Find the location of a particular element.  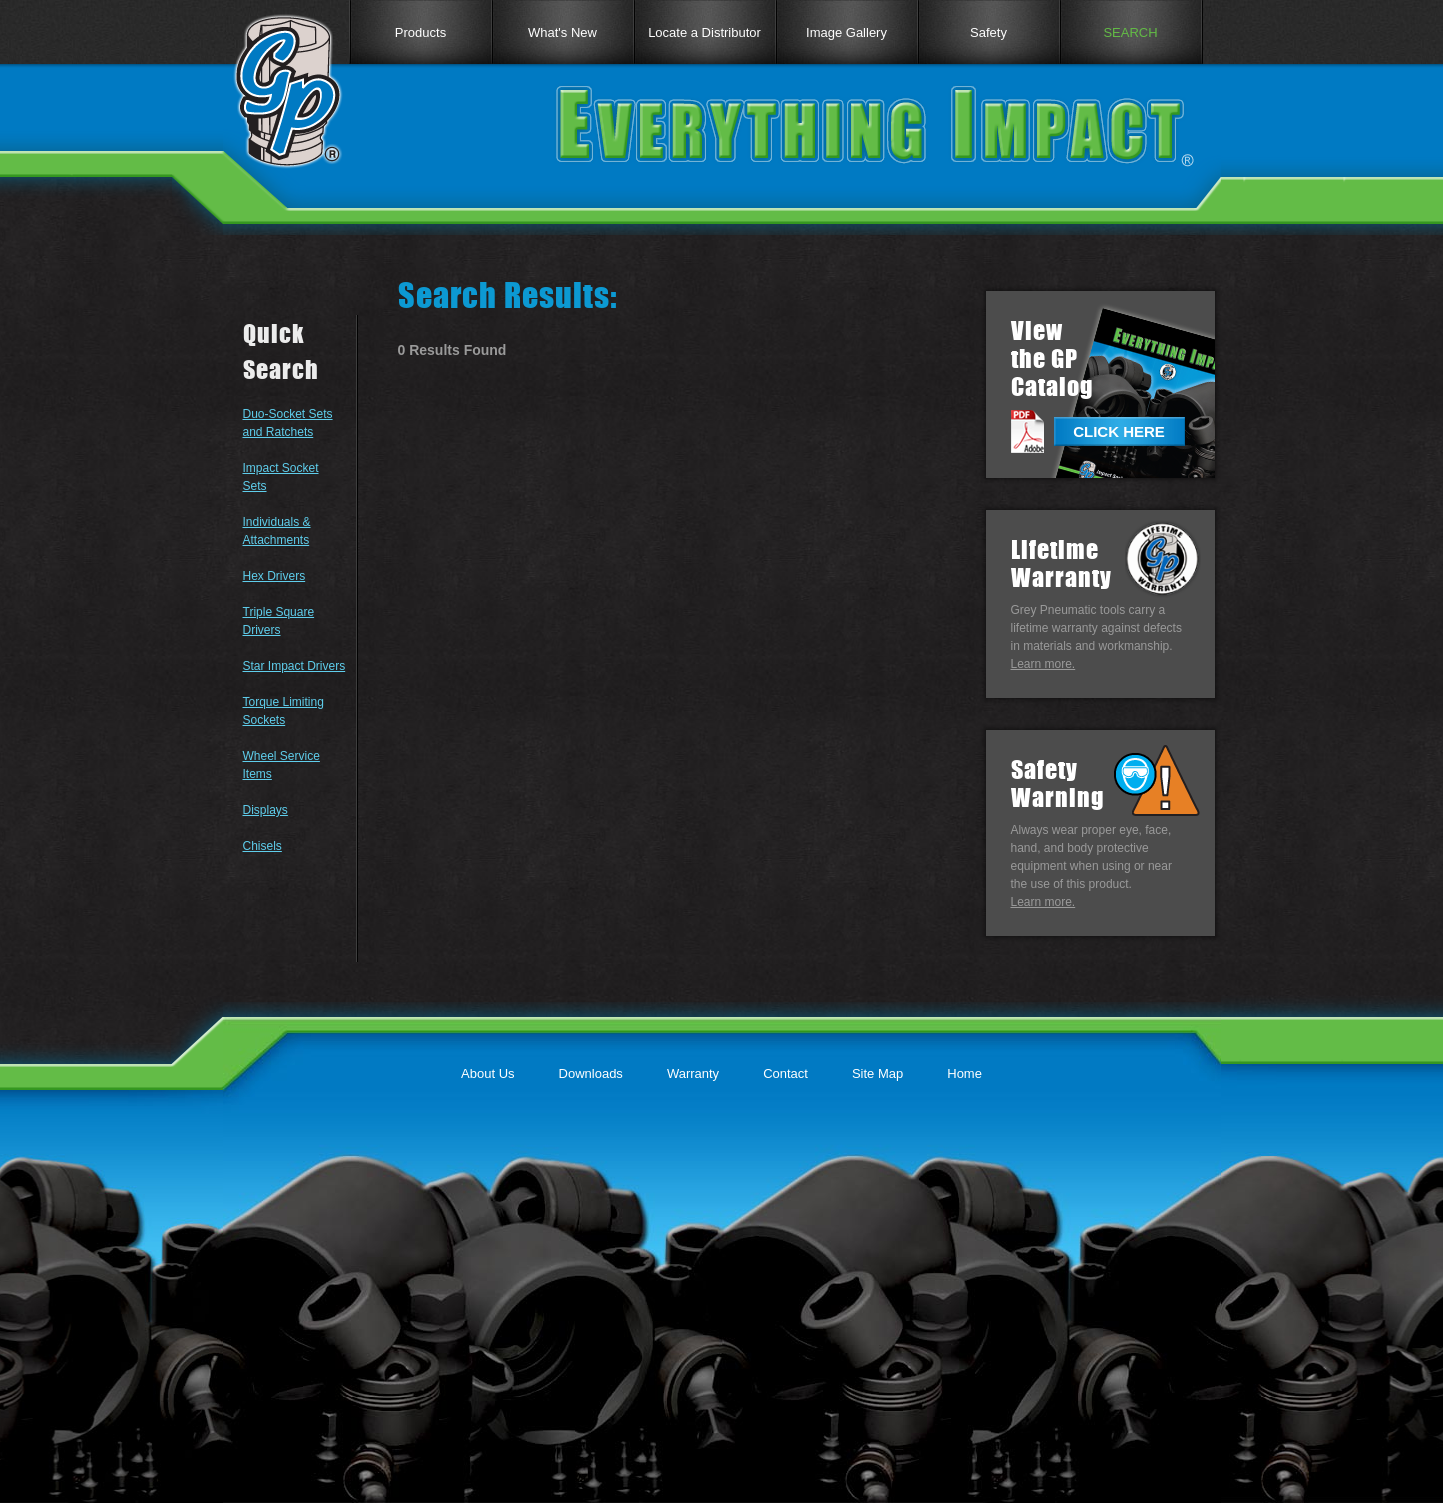

Contact is located at coordinates (785, 1073).